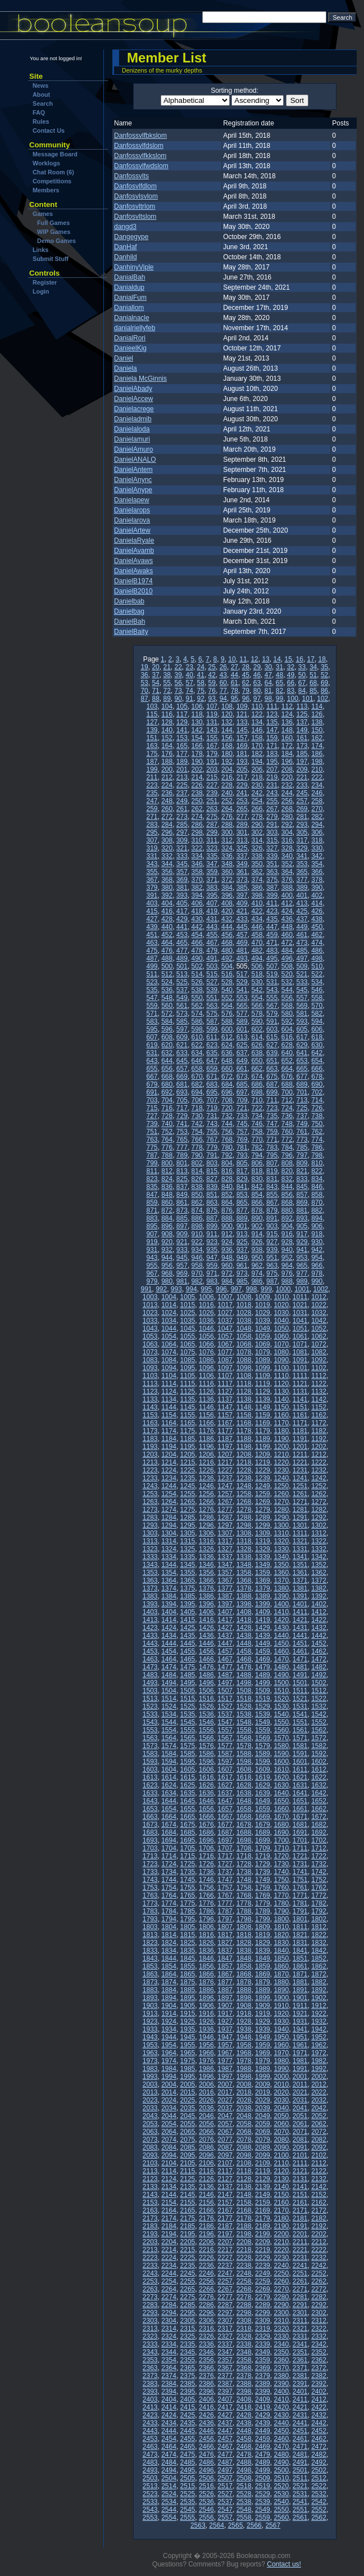  I want to click on 575, so click(211, 1013).